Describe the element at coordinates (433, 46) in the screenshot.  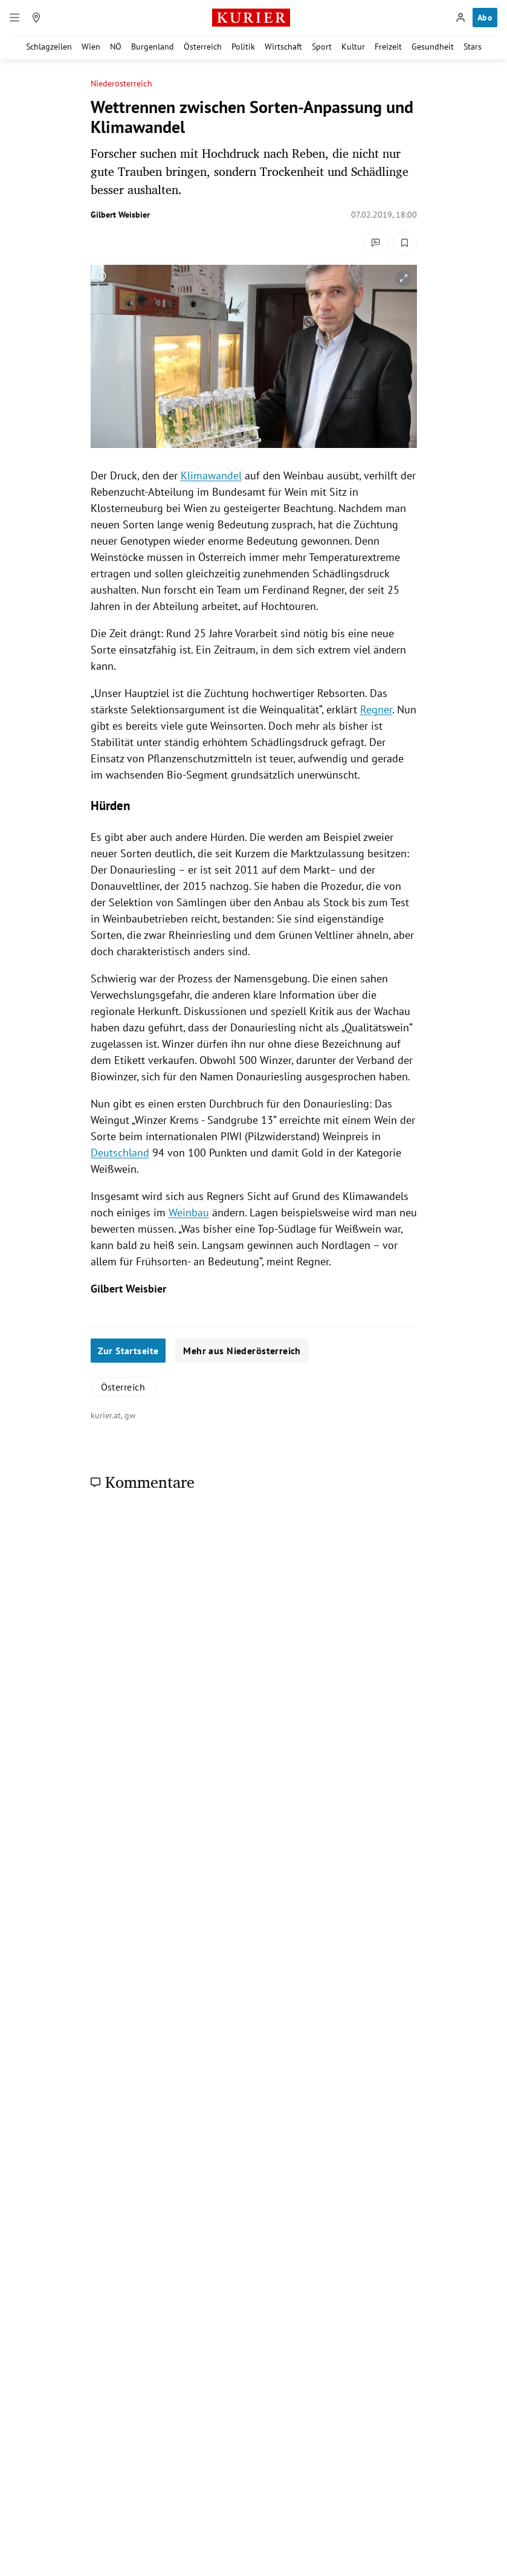
I see `Gesundheit` at that location.